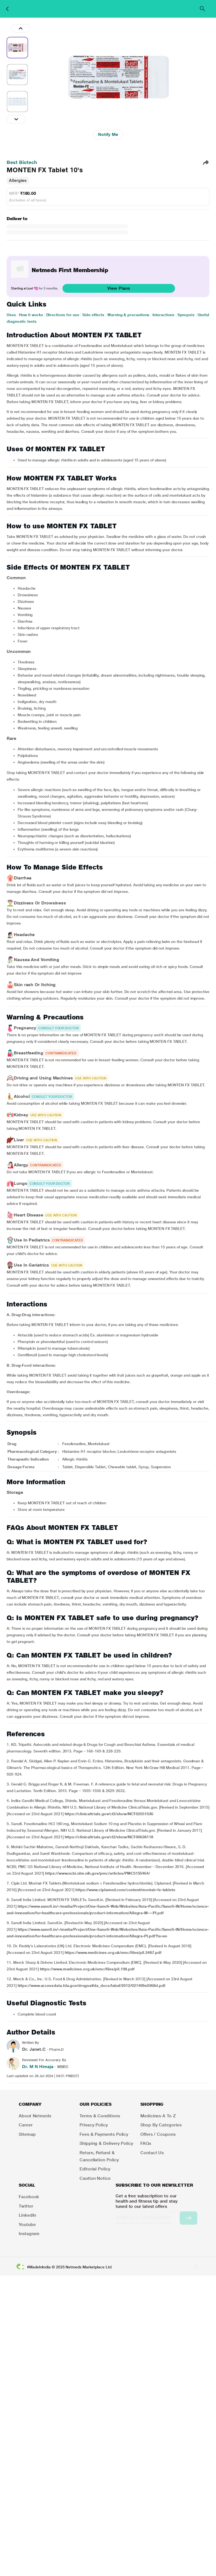  What do you see at coordinates (11, 315) in the screenshot?
I see `Uses` at bounding box center [11, 315].